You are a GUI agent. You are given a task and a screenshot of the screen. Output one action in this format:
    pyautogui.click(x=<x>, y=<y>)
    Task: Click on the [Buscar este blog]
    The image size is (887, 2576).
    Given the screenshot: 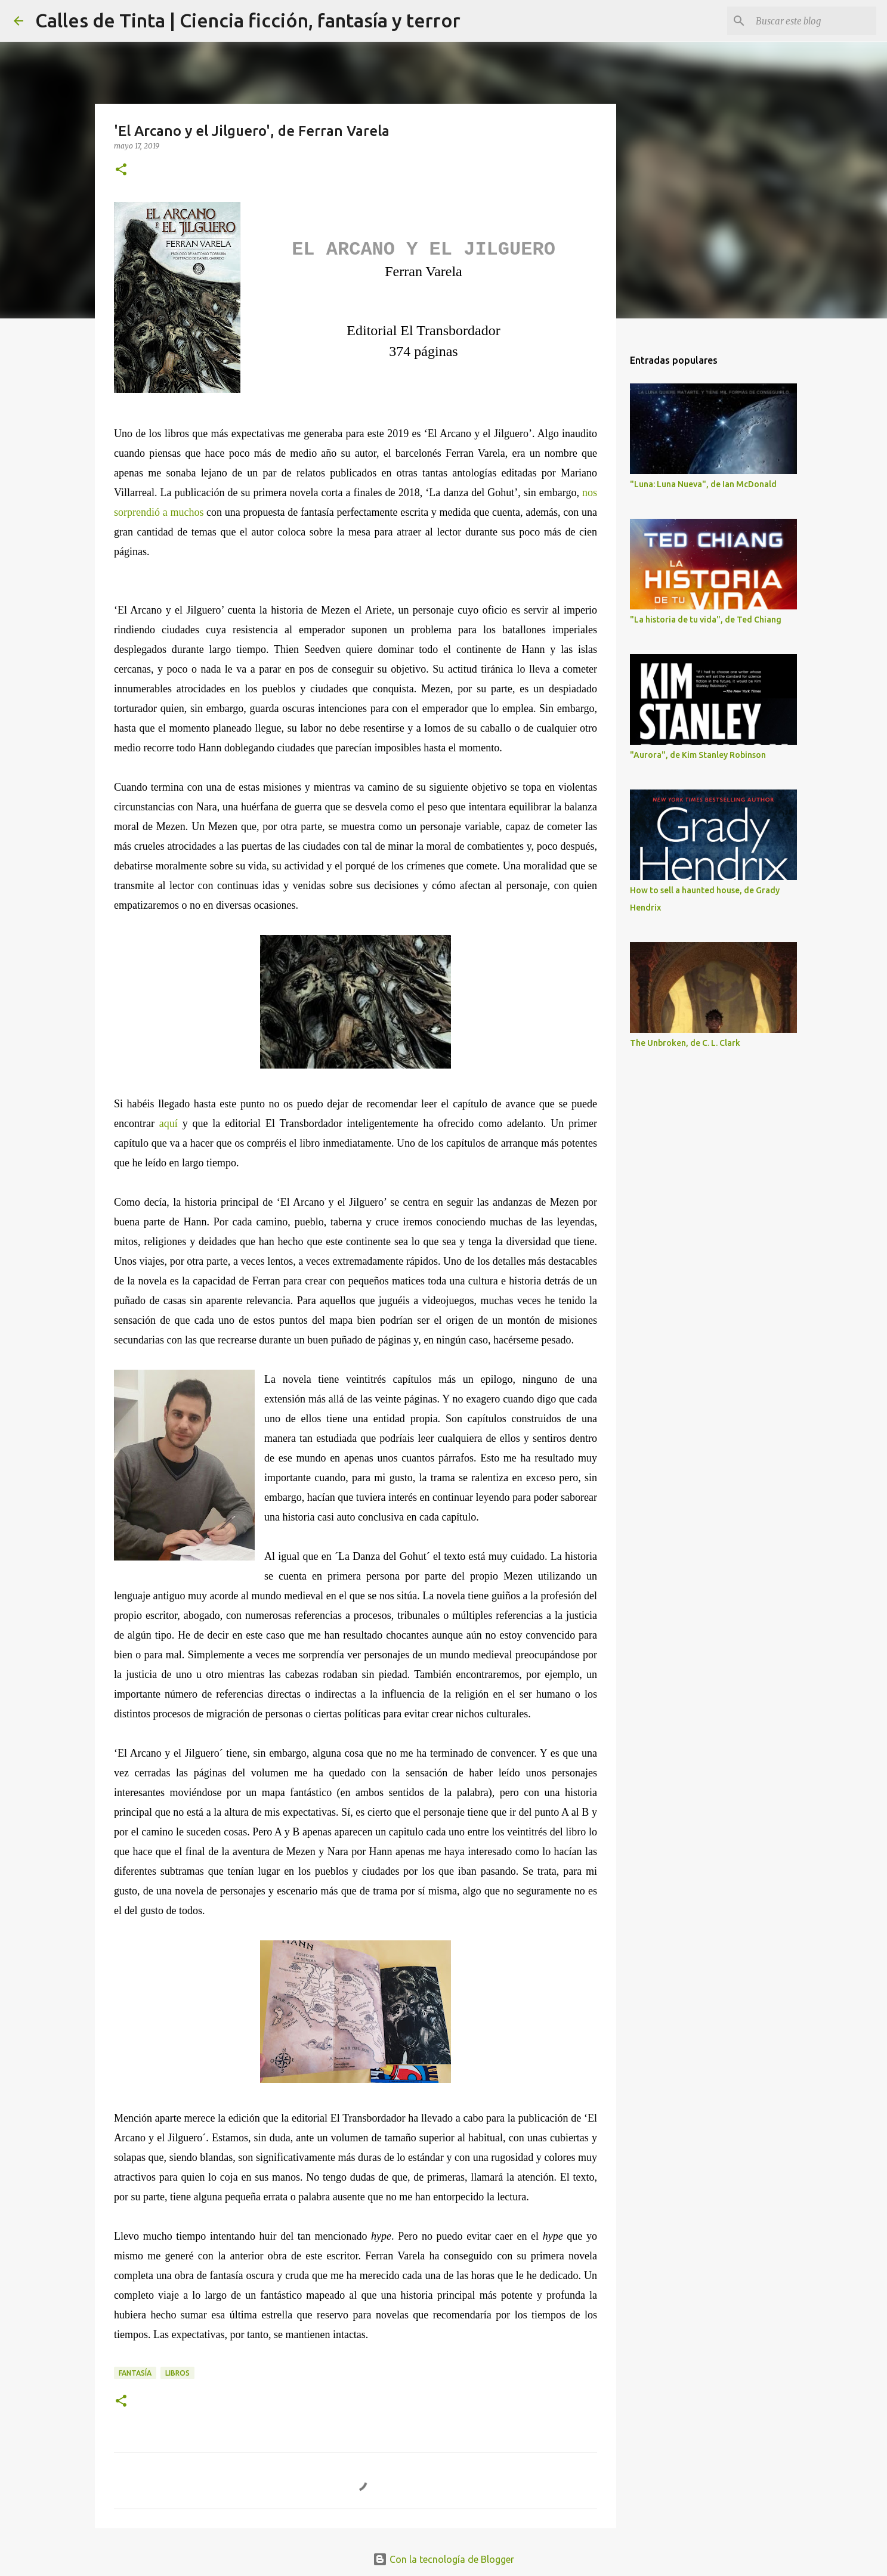 What is the action you would take?
    pyautogui.click(x=813, y=21)
    